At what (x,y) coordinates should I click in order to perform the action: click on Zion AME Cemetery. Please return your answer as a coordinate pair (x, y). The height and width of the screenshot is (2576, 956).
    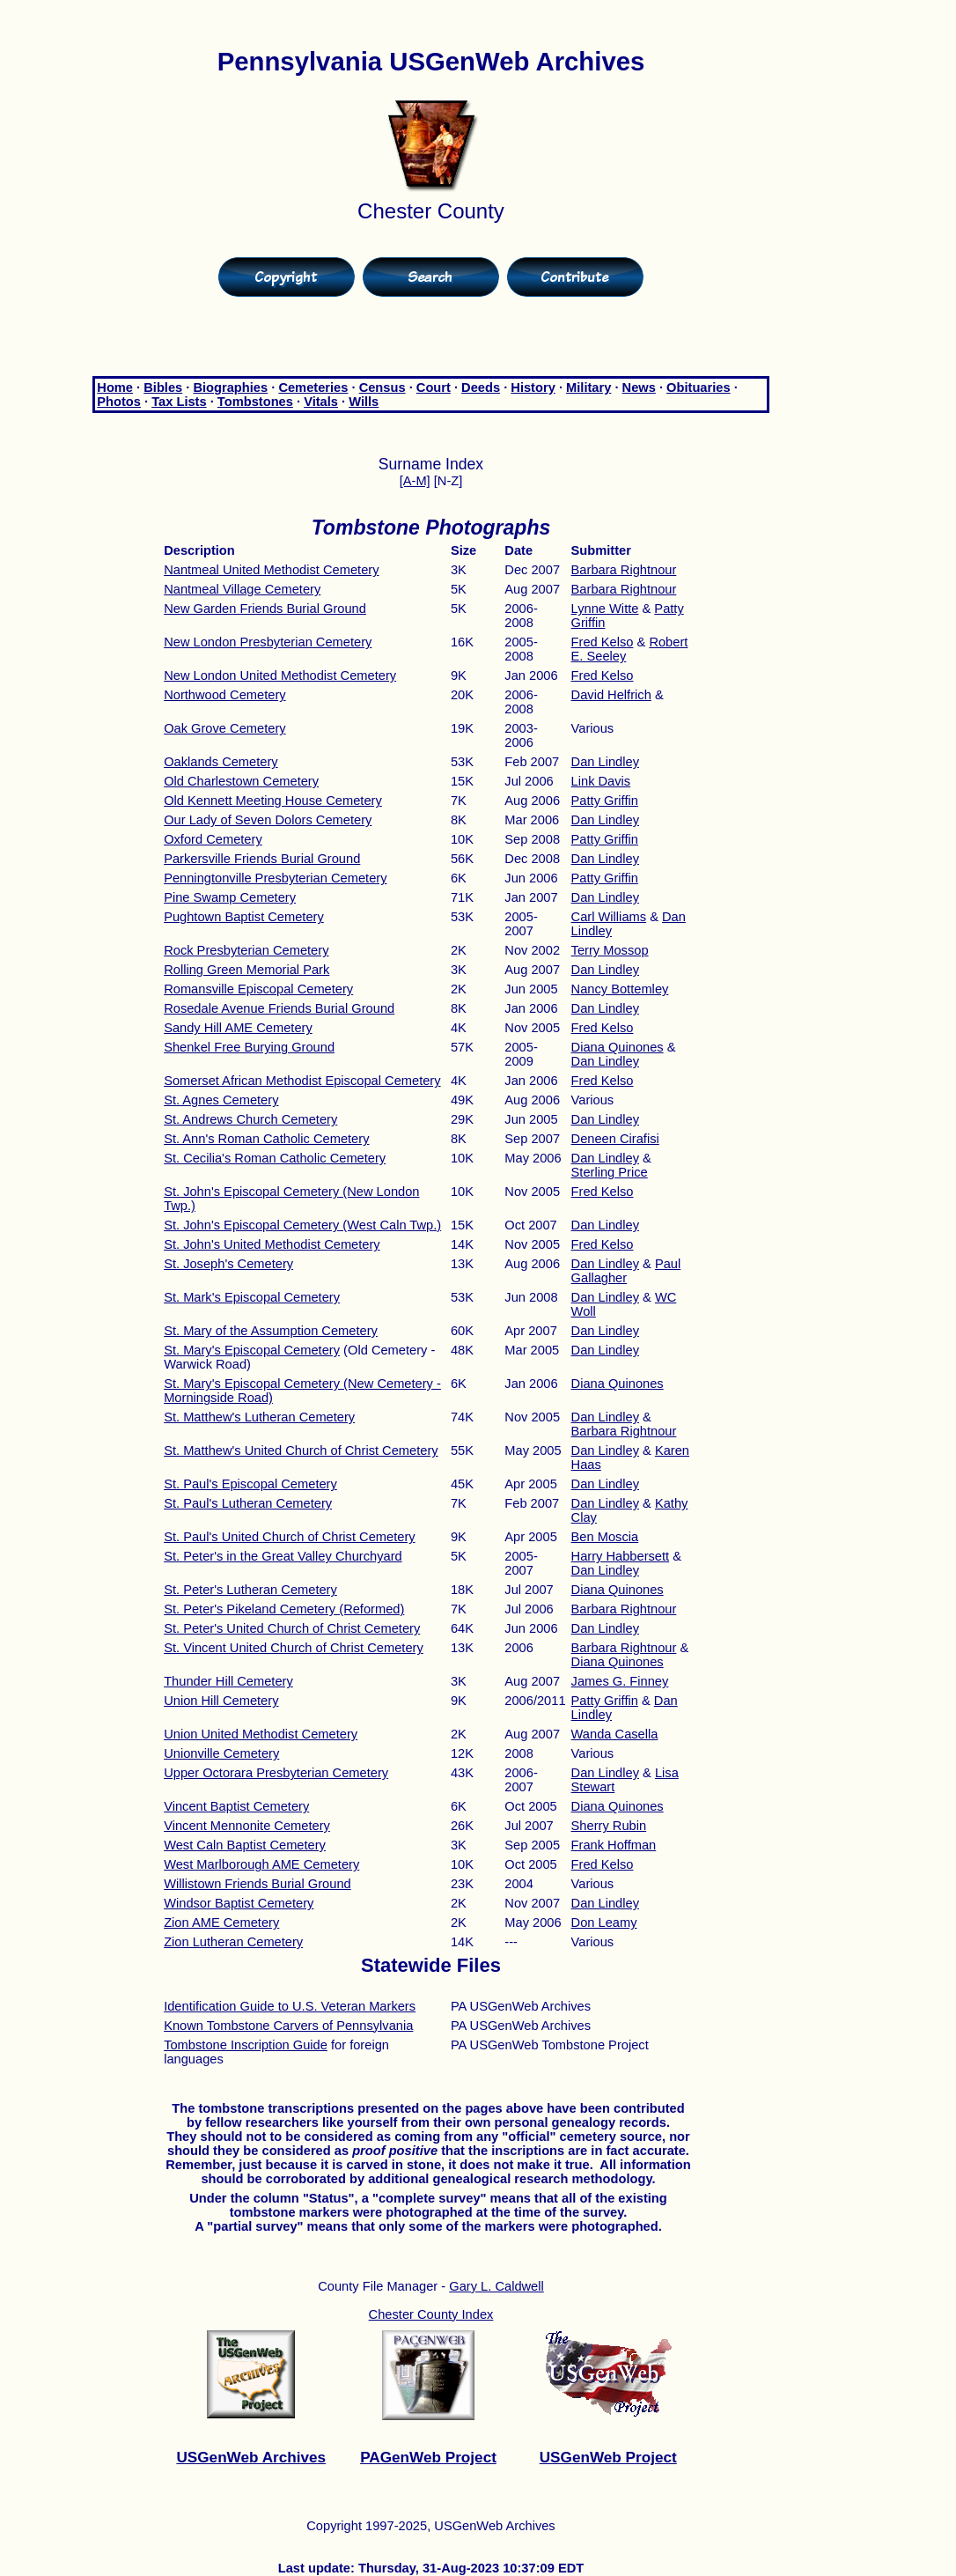
    Looking at the image, I should click on (221, 1922).